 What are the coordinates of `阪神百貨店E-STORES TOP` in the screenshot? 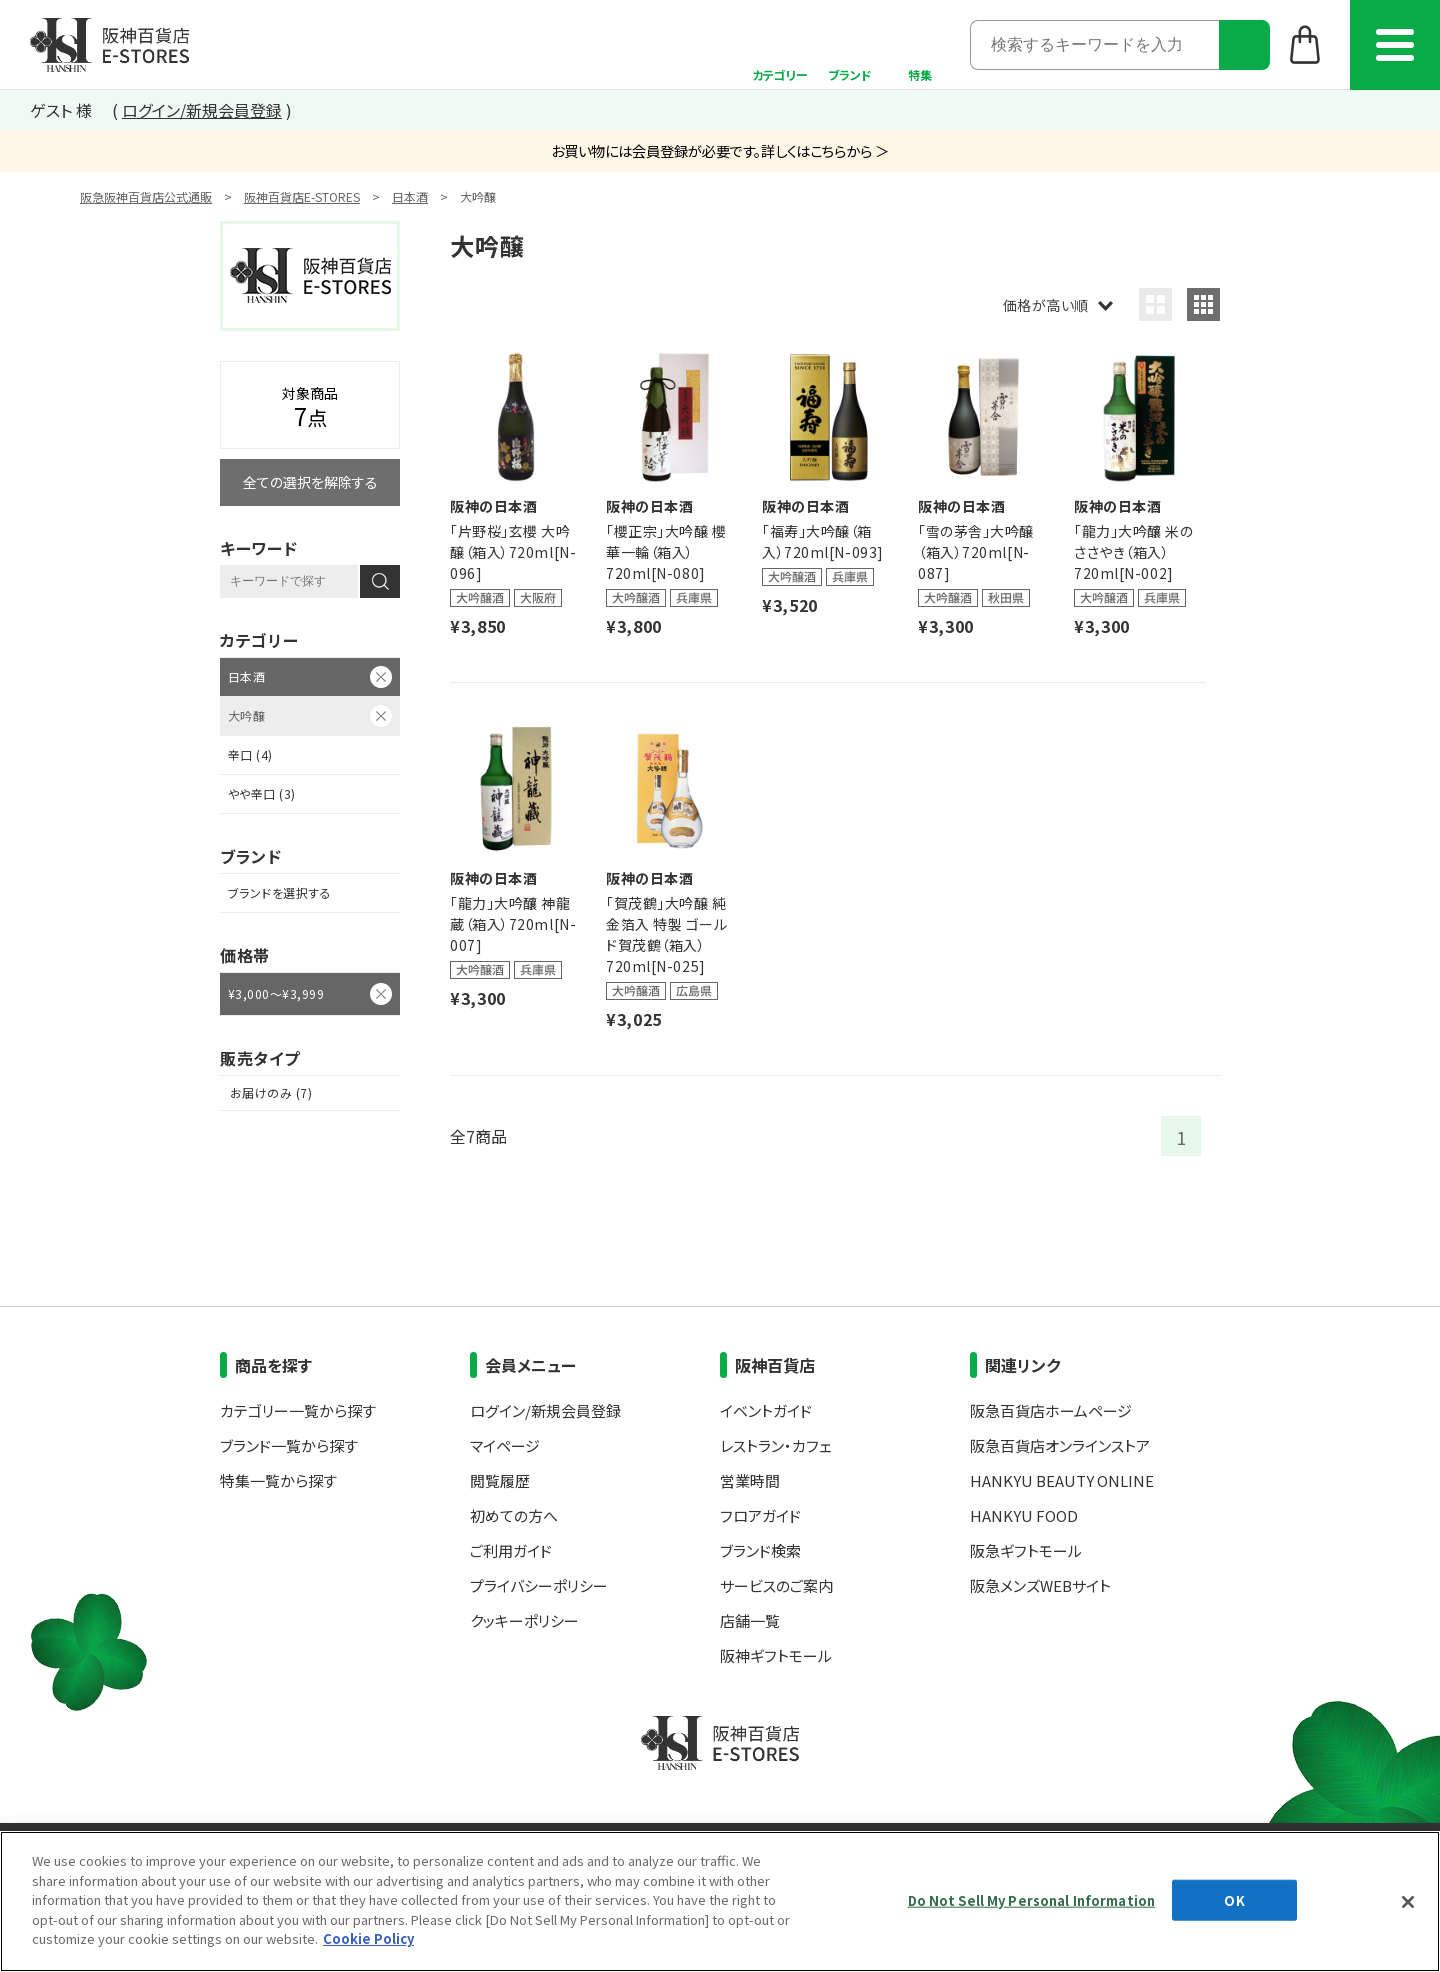 It's located at (109, 45).